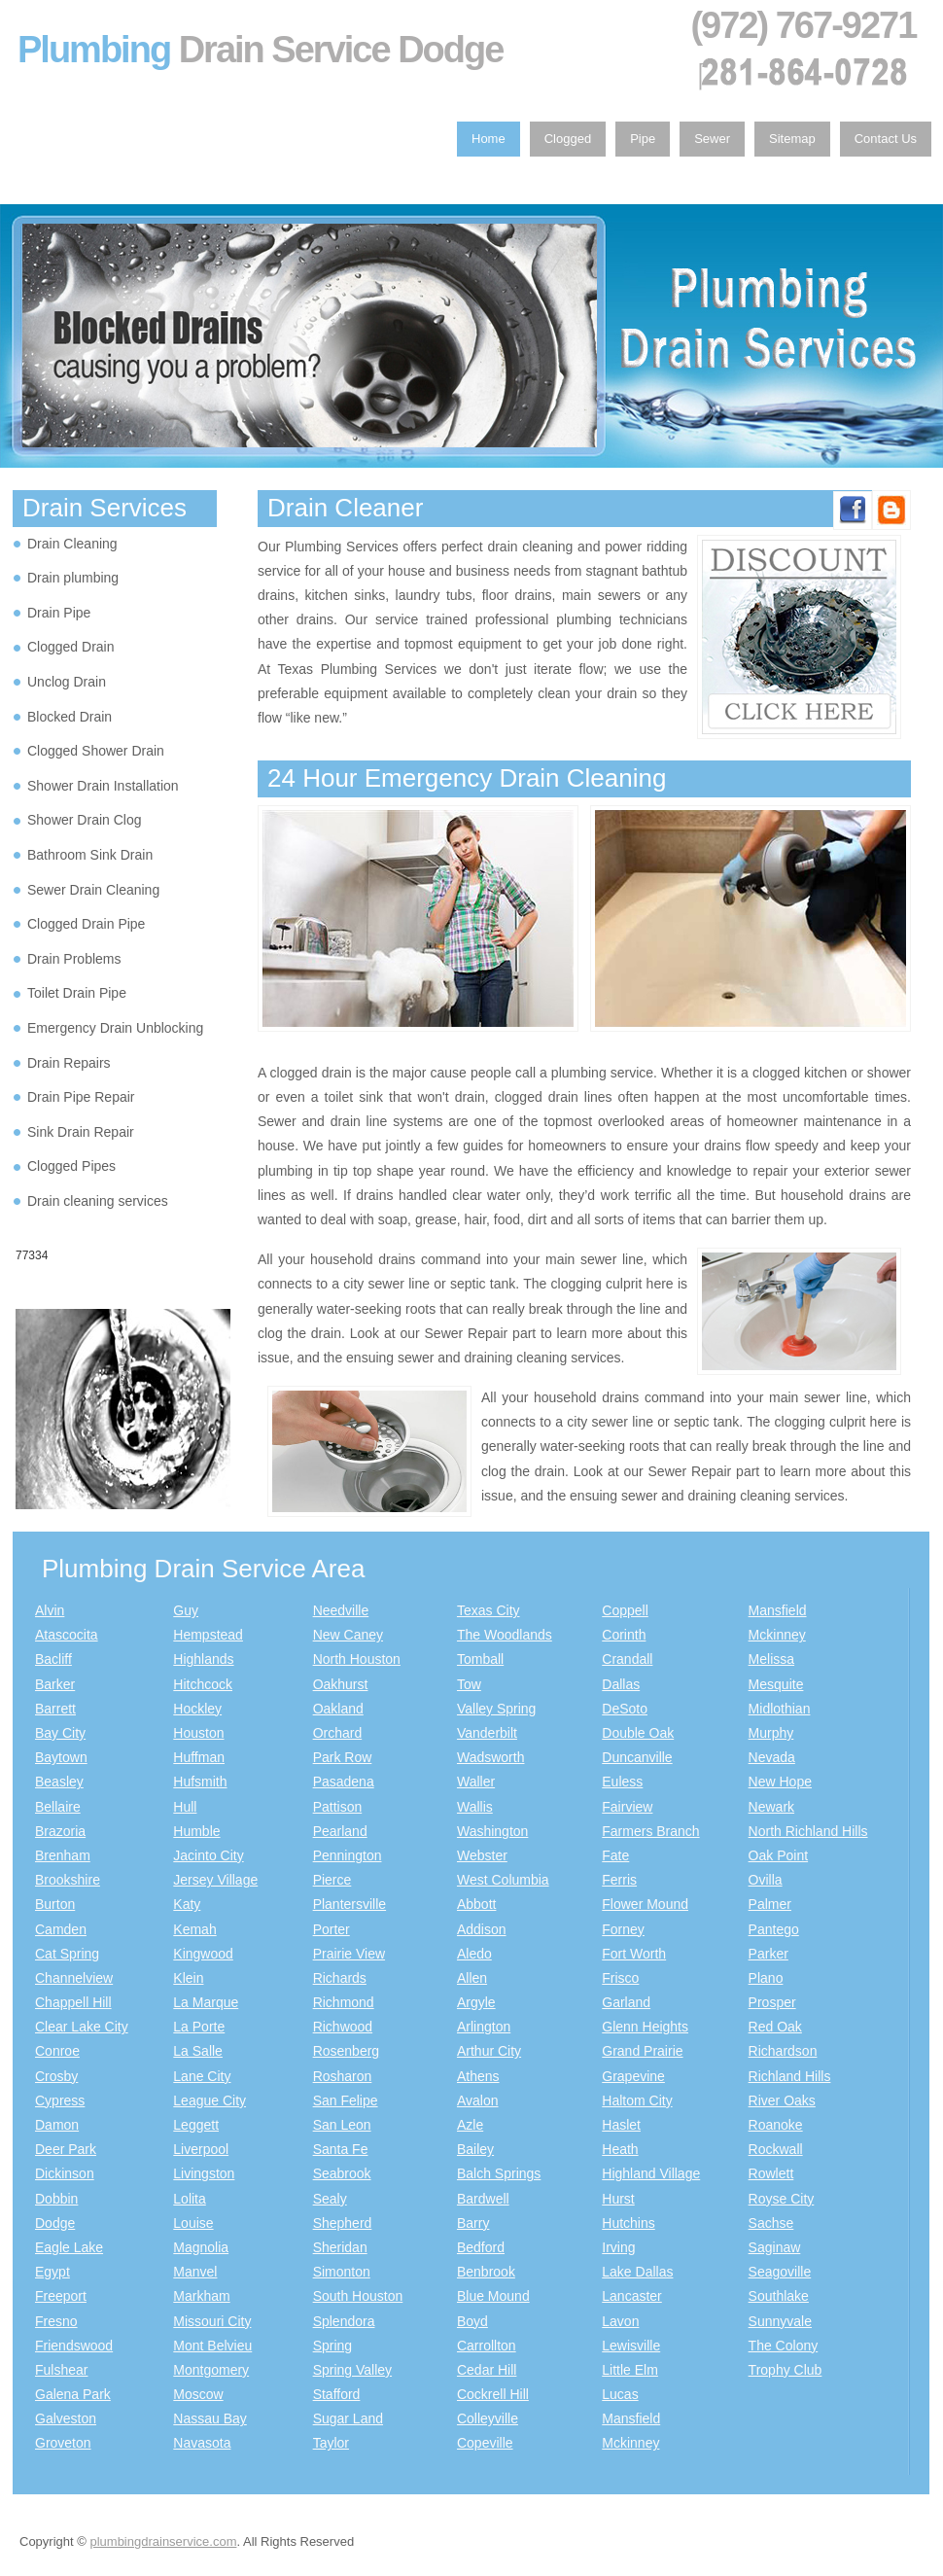 The image size is (943, 2576). What do you see at coordinates (620, 2394) in the screenshot?
I see `Lucas` at bounding box center [620, 2394].